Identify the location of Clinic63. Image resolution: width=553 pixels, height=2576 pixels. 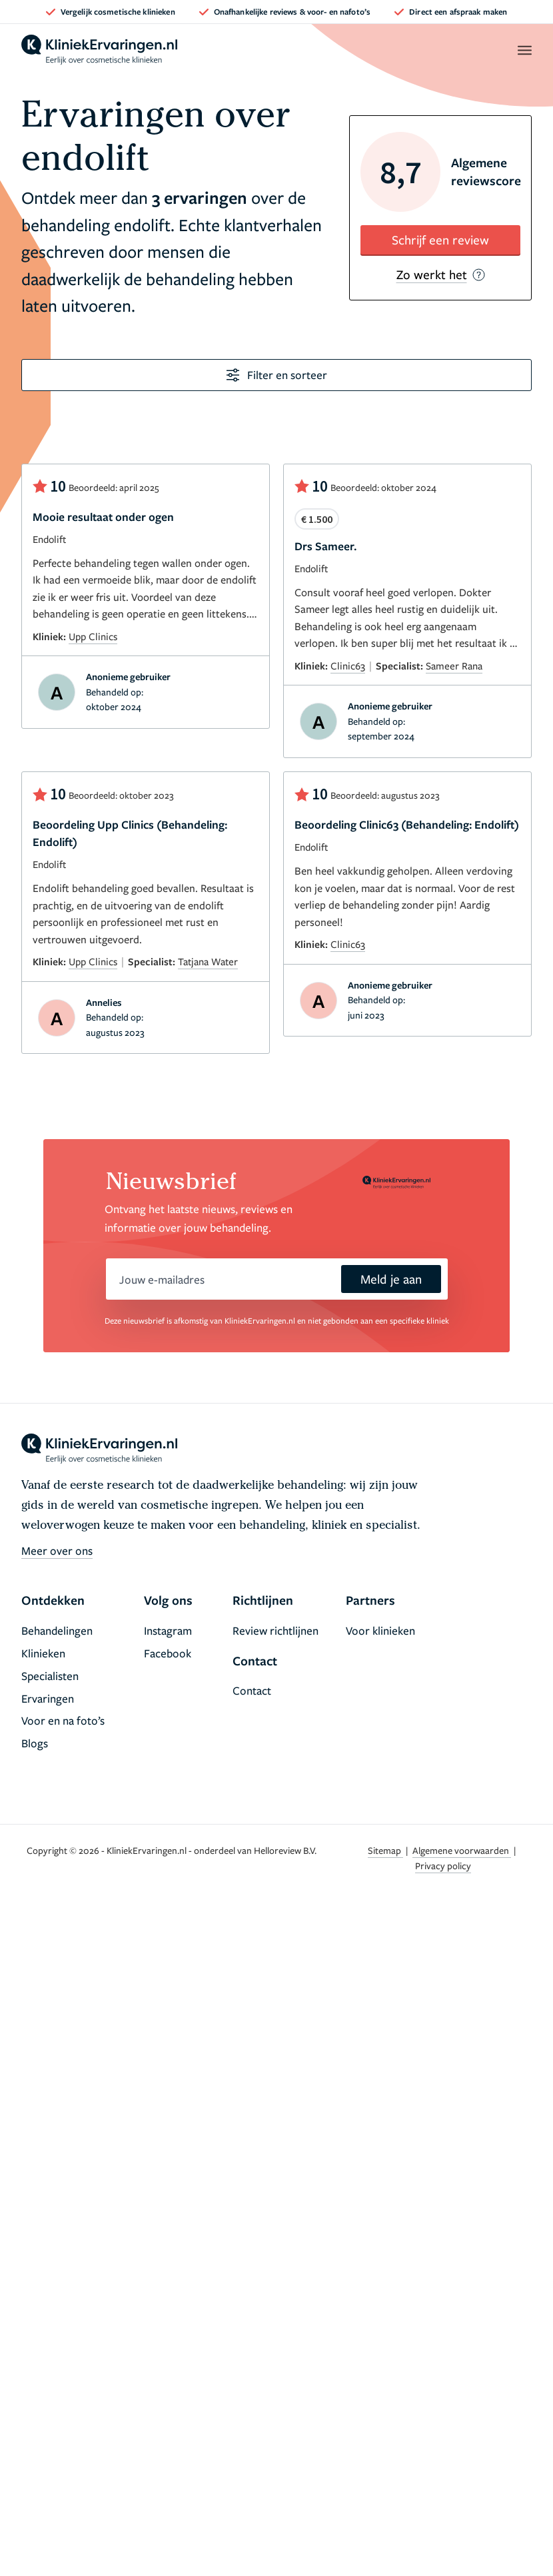
(347, 665).